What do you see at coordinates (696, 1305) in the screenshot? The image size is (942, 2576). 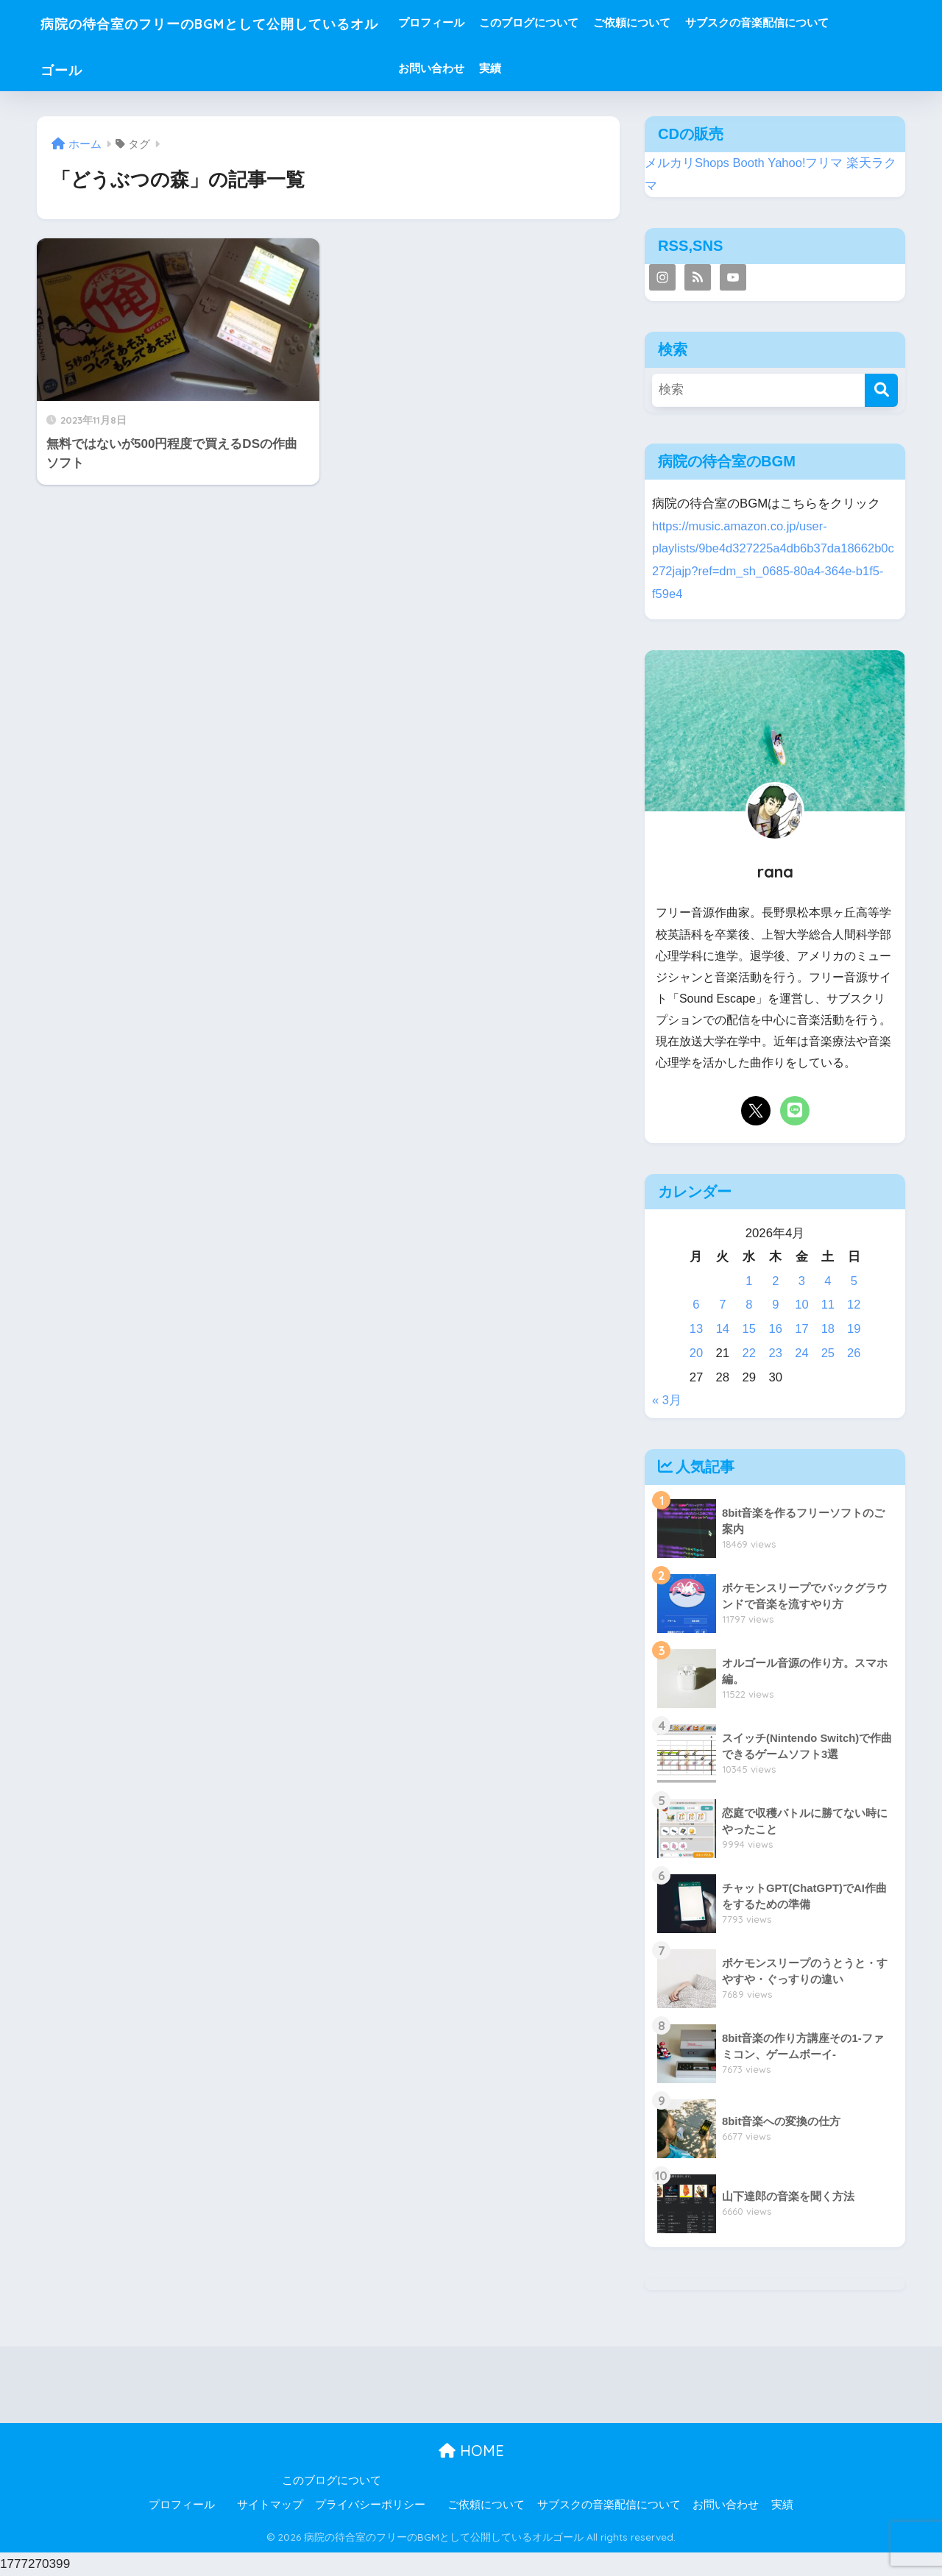 I see `6 [2026年4月6日 に投稿を公開]` at bounding box center [696, 1305].